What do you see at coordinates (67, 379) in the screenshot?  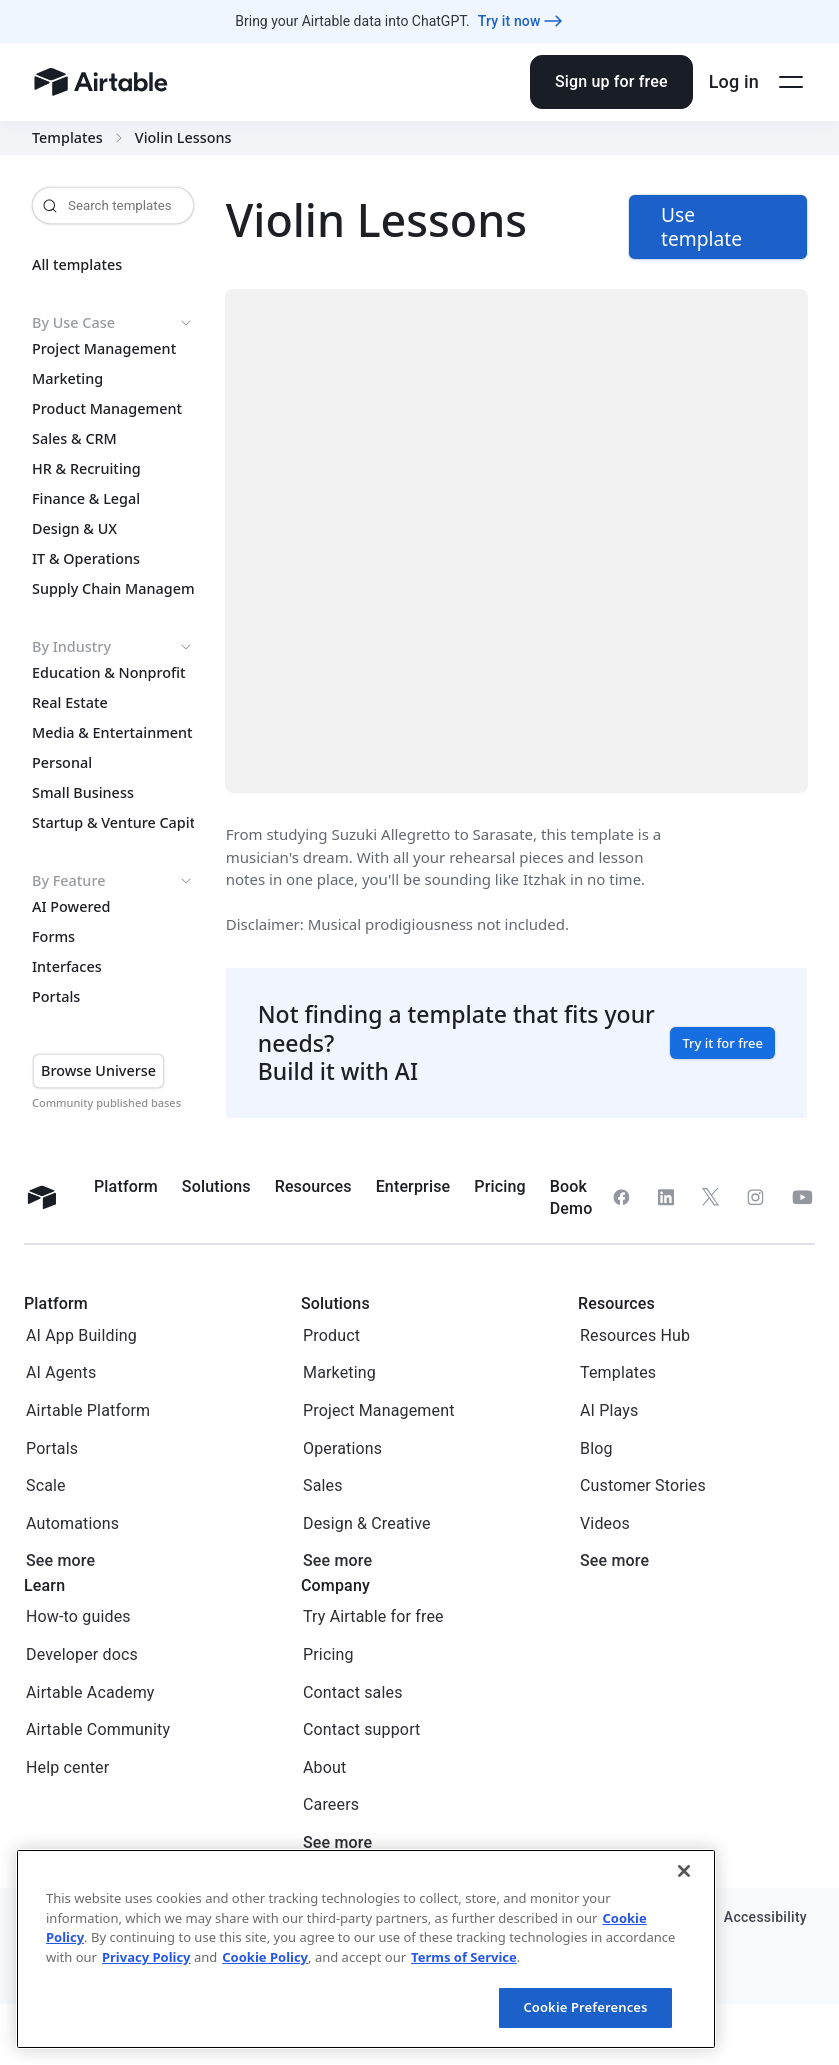 I see `Marketing` at bounding box center [67, 379].